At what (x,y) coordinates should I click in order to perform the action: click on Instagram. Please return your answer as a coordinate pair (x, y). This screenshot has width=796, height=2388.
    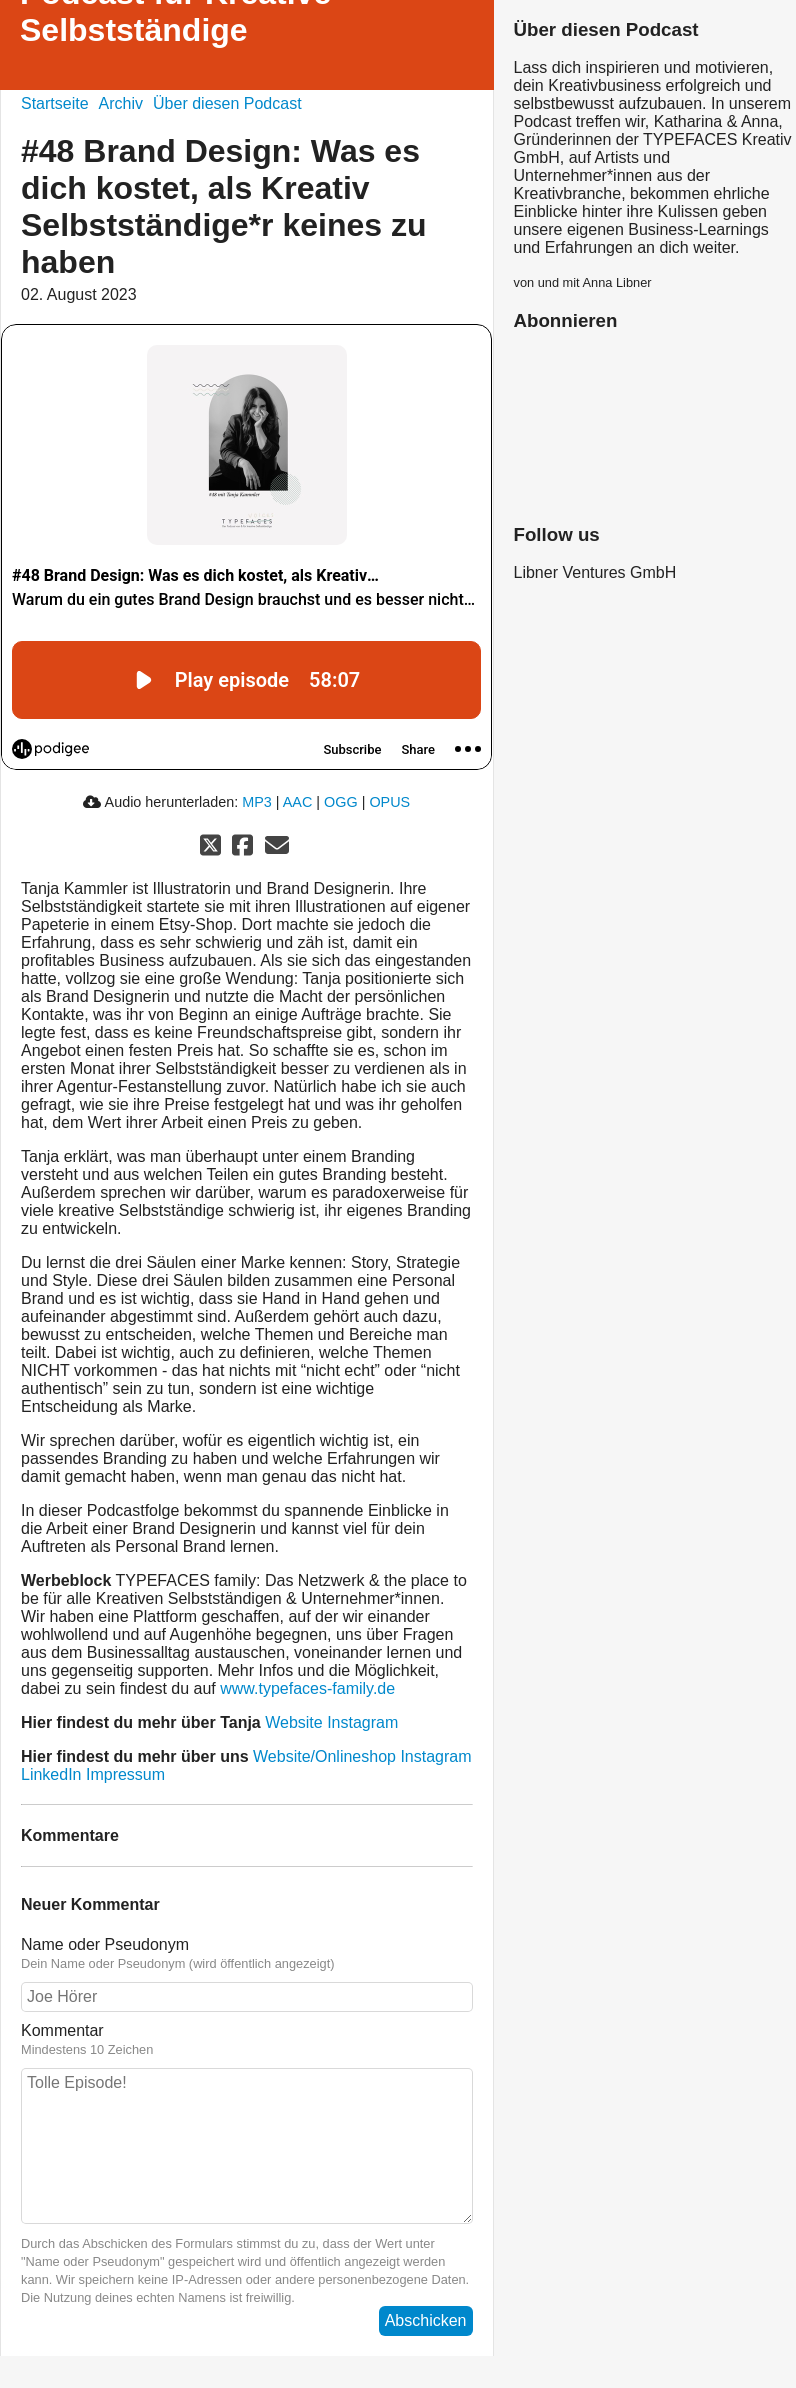
    Looking at the image, I should click on (362, 1722).